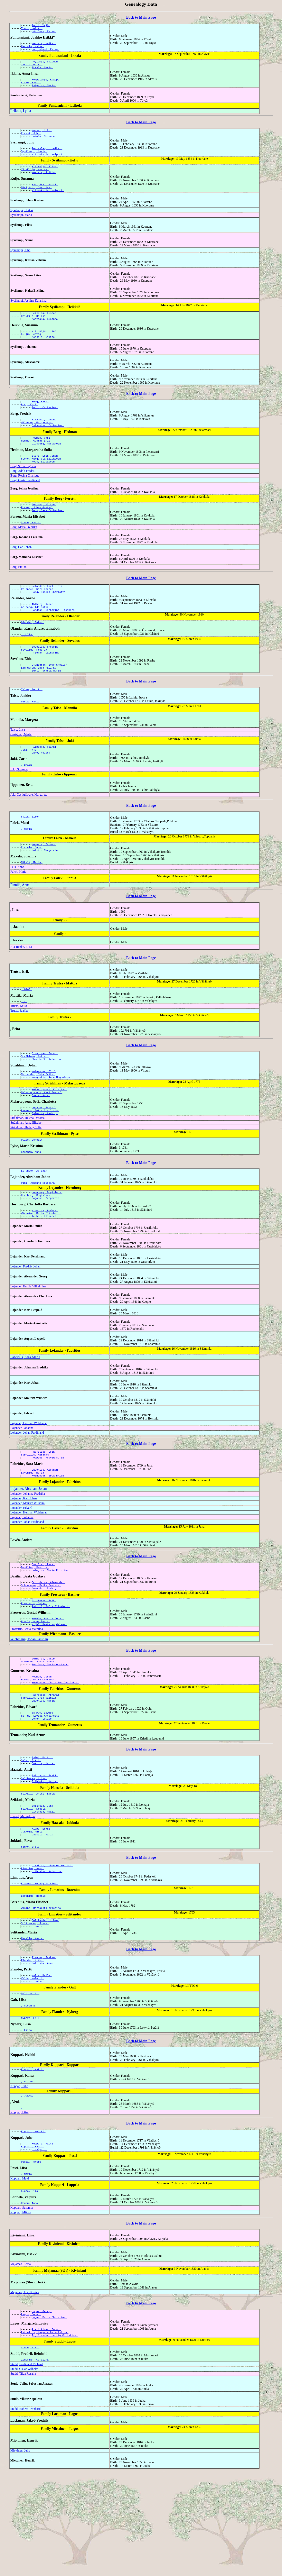 This screenshot has width=282, height=2576. Describe the element at coordinates (31, 351) in the screenshot. I see `Kulju, Hedvig` at that location.